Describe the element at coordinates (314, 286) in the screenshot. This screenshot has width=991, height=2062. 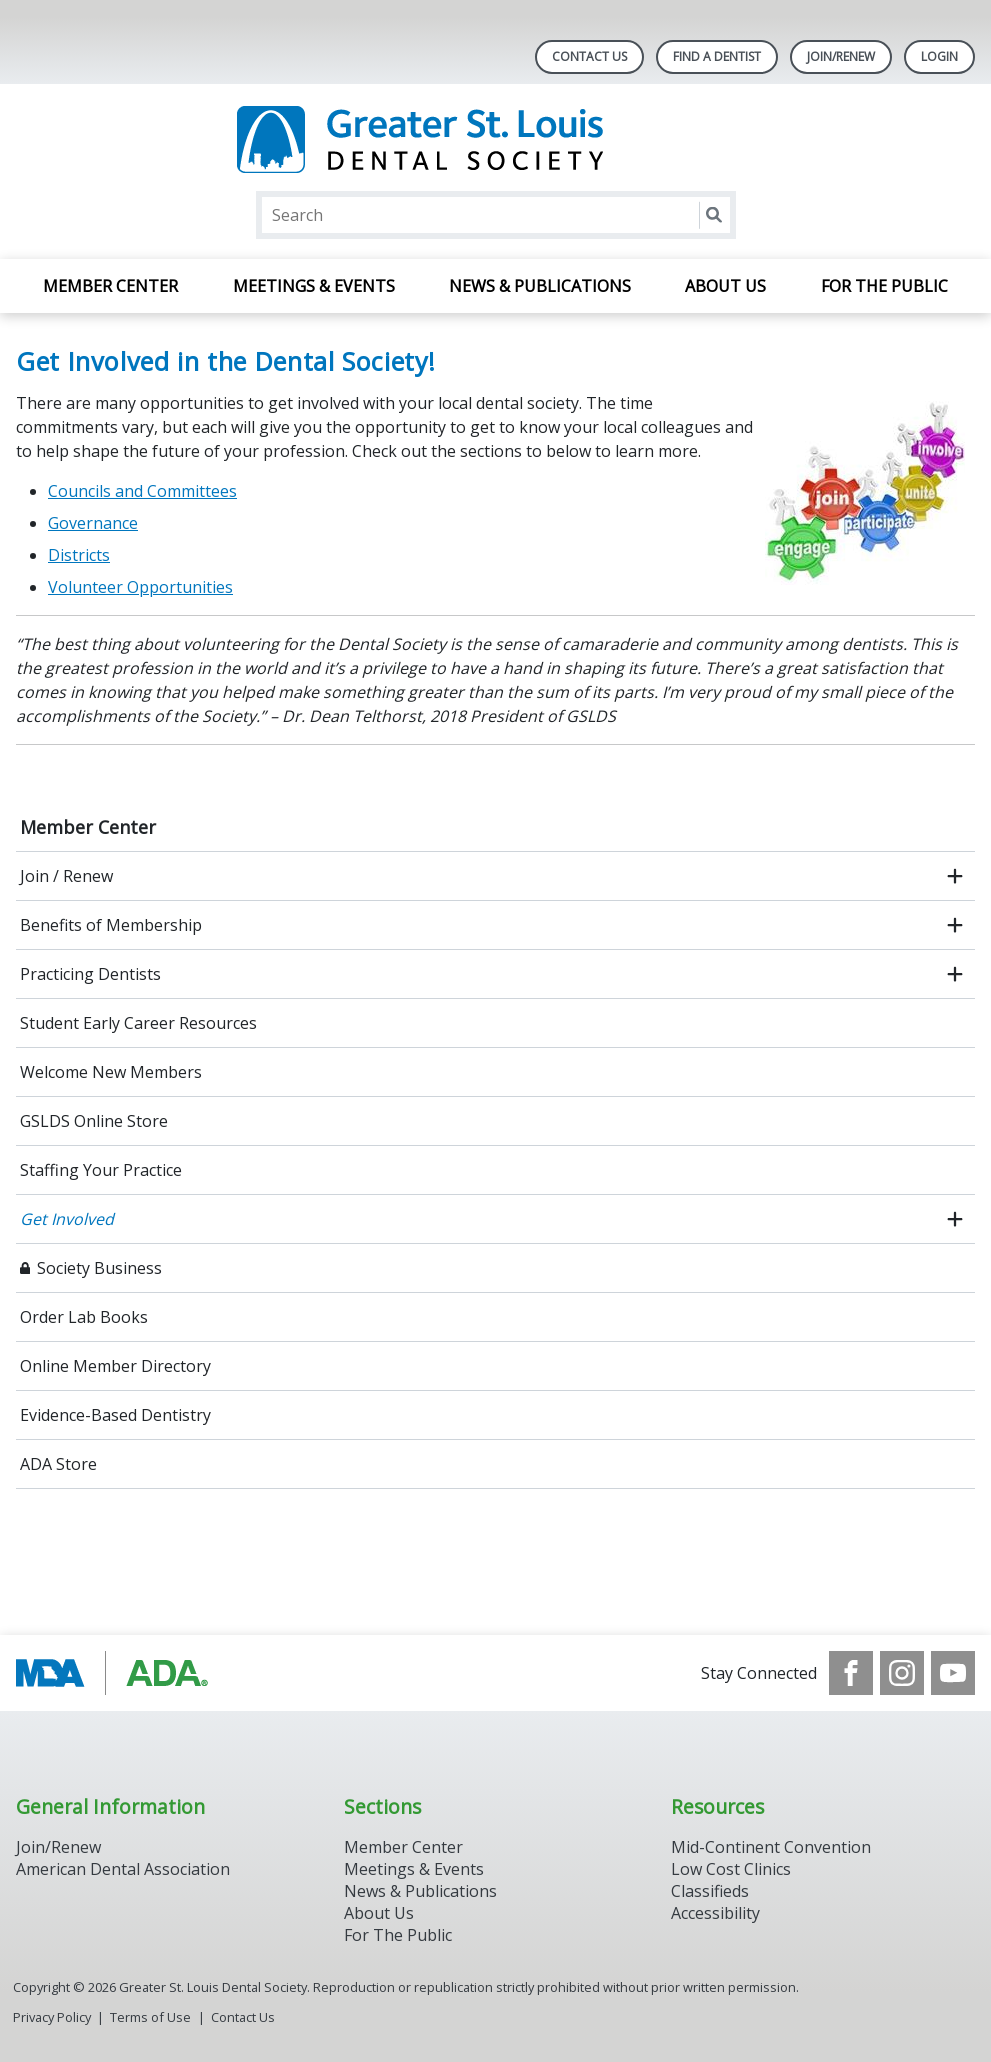
I see `Meetings & Events` at that location.